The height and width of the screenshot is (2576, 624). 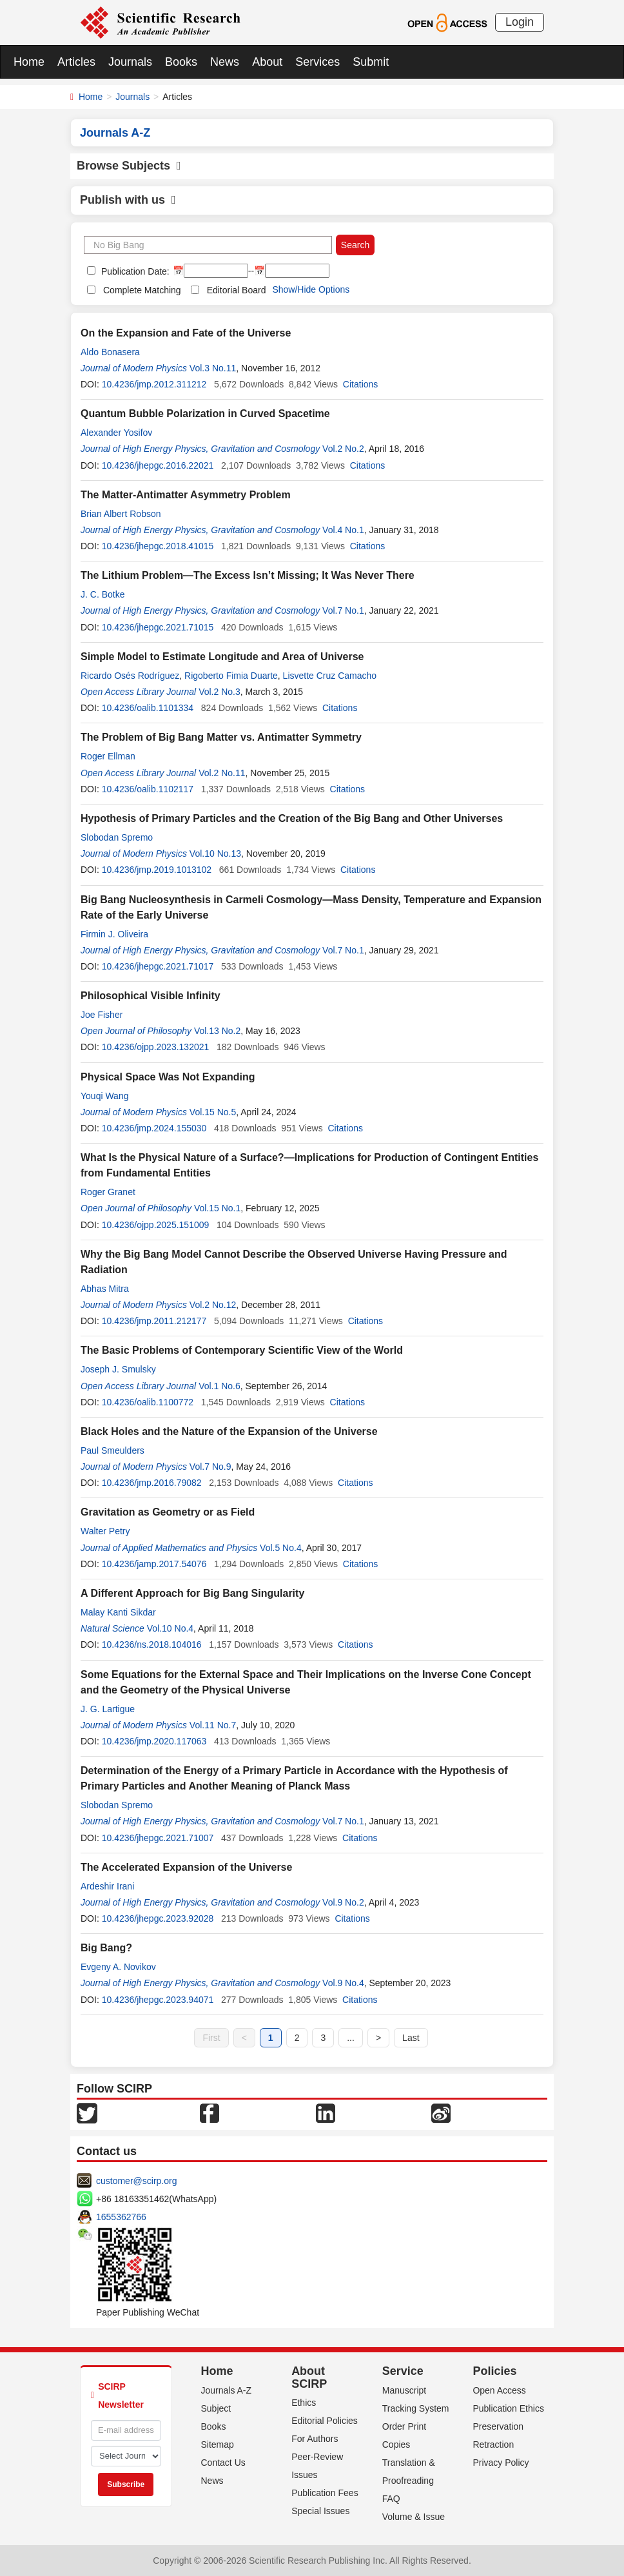 I want to click on Publication Date:, so click(x=134, y=271).